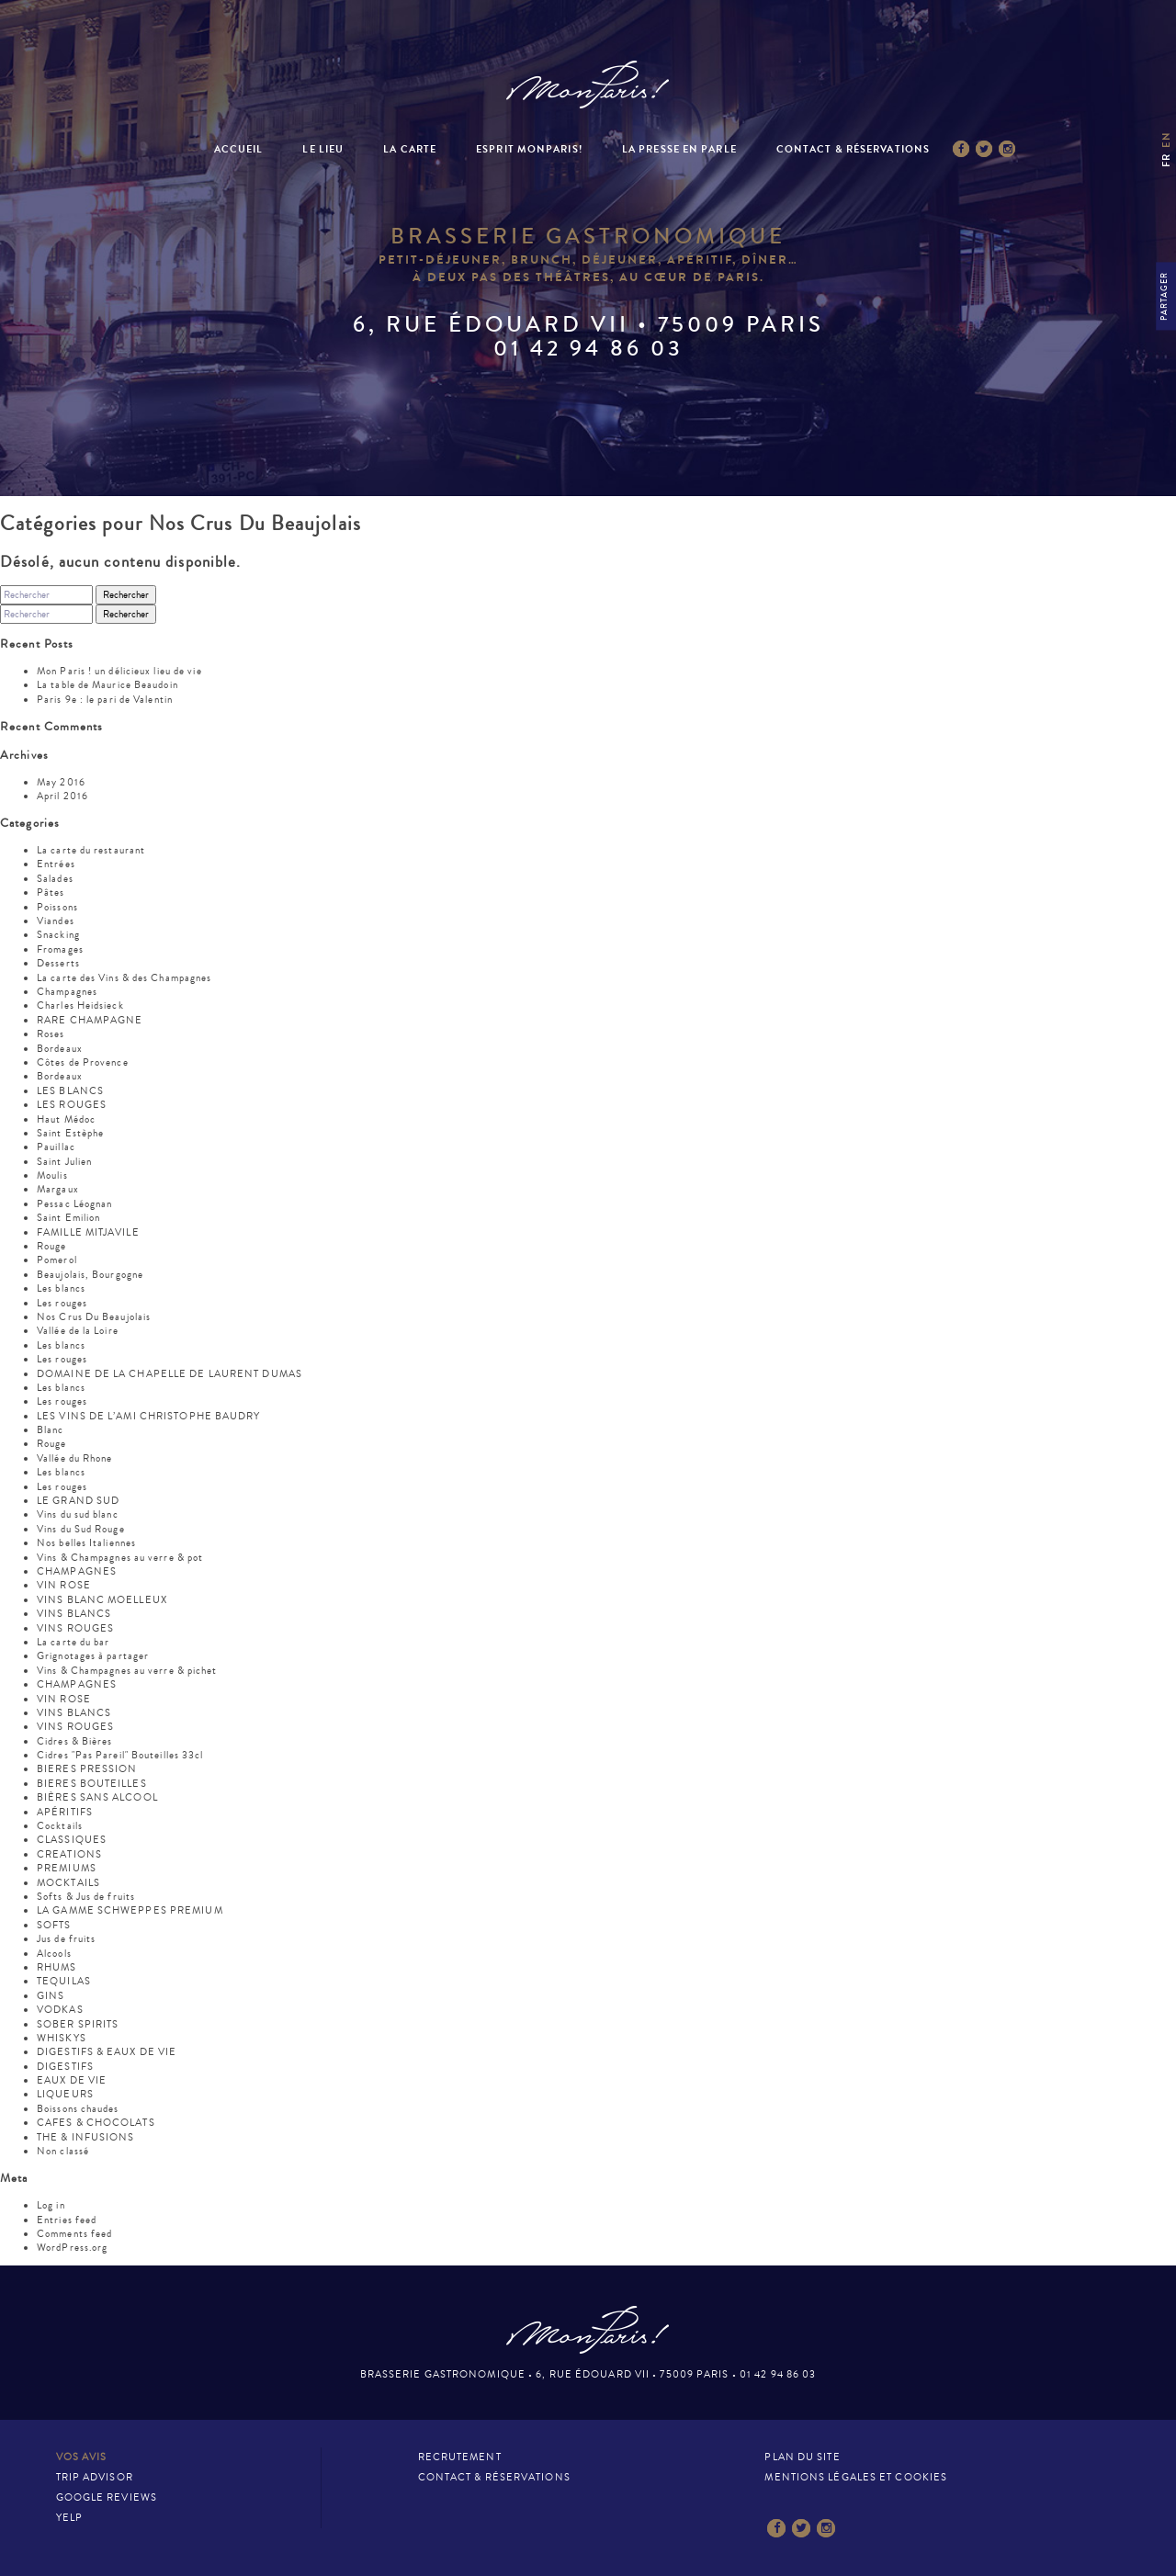  Describe the element at coordinates (64, 1162) in the screenshot. I see `Saint Julien` at that location.